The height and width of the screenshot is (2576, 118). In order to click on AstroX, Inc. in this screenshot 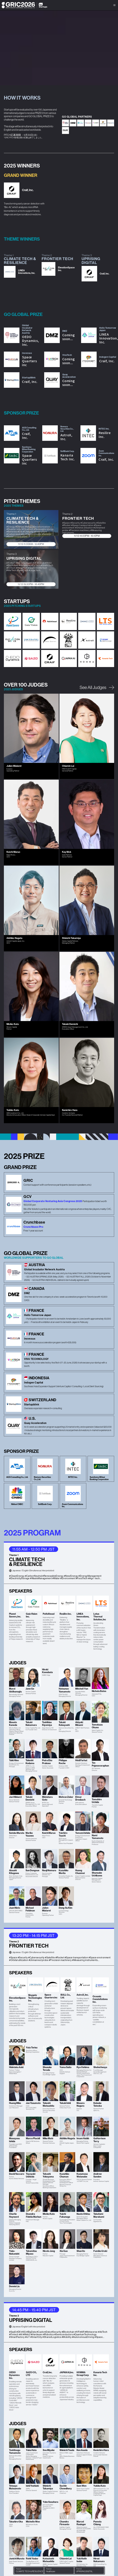, I will do `click(66, 437)`.